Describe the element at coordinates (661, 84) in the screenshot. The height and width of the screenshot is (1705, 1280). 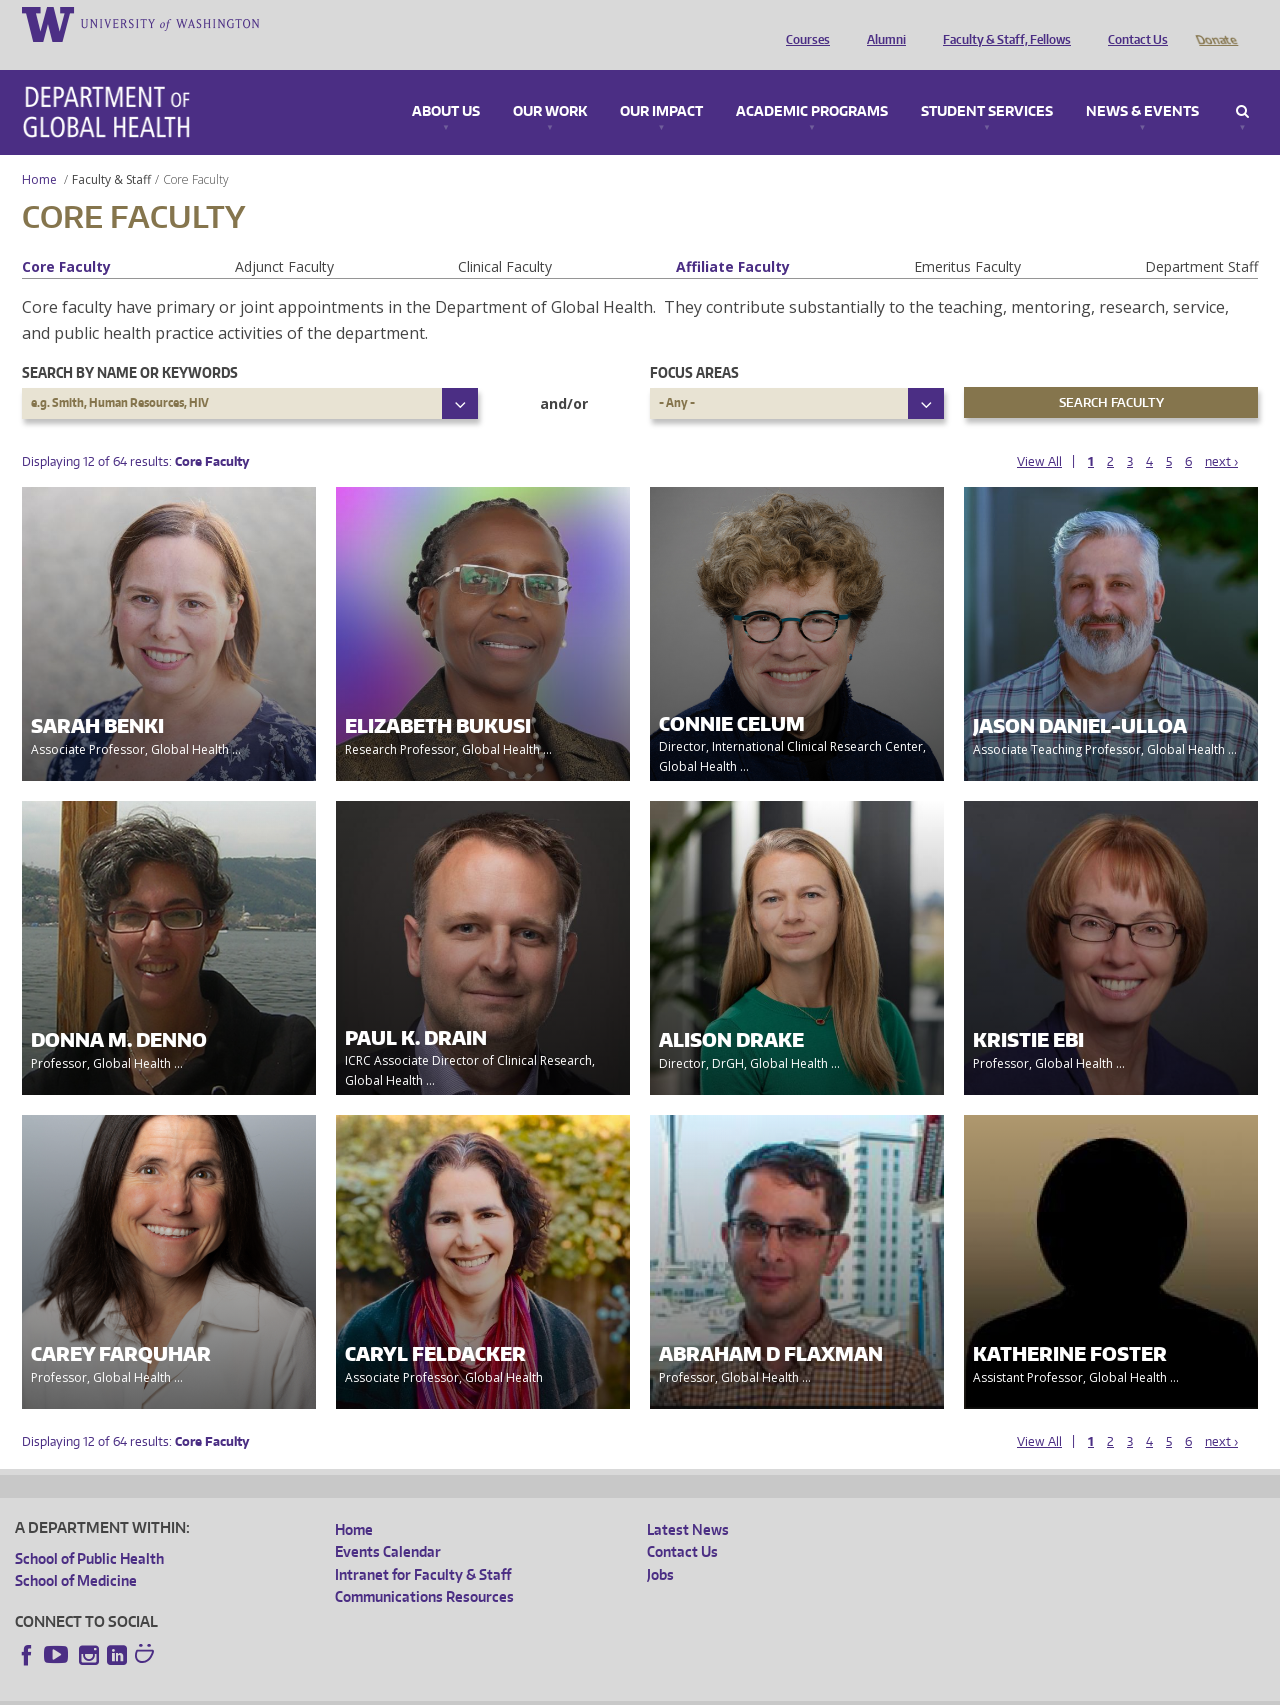
I see `Our Impact` at that location.